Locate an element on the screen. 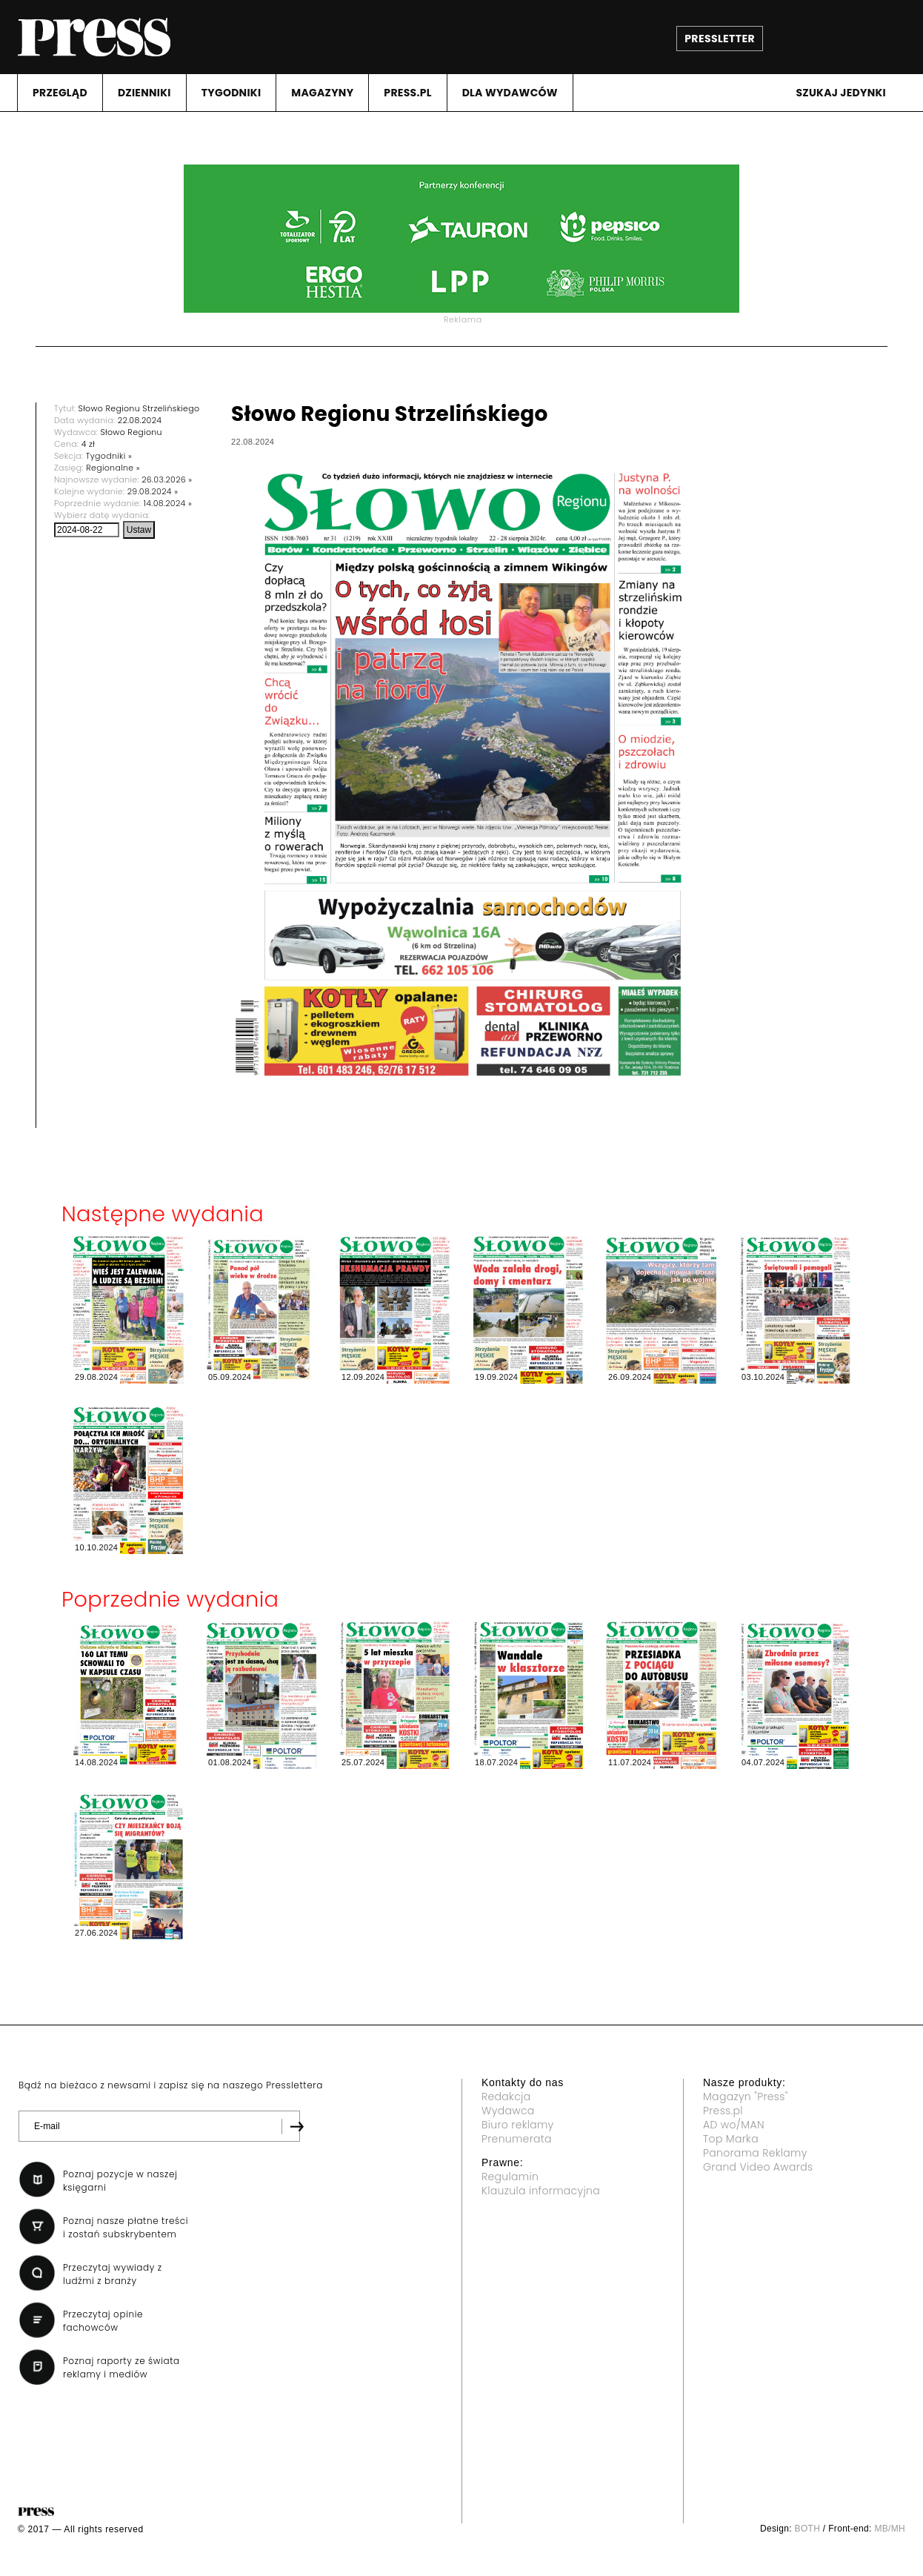  26.03.2026 » is located at coordinates (166, 479).